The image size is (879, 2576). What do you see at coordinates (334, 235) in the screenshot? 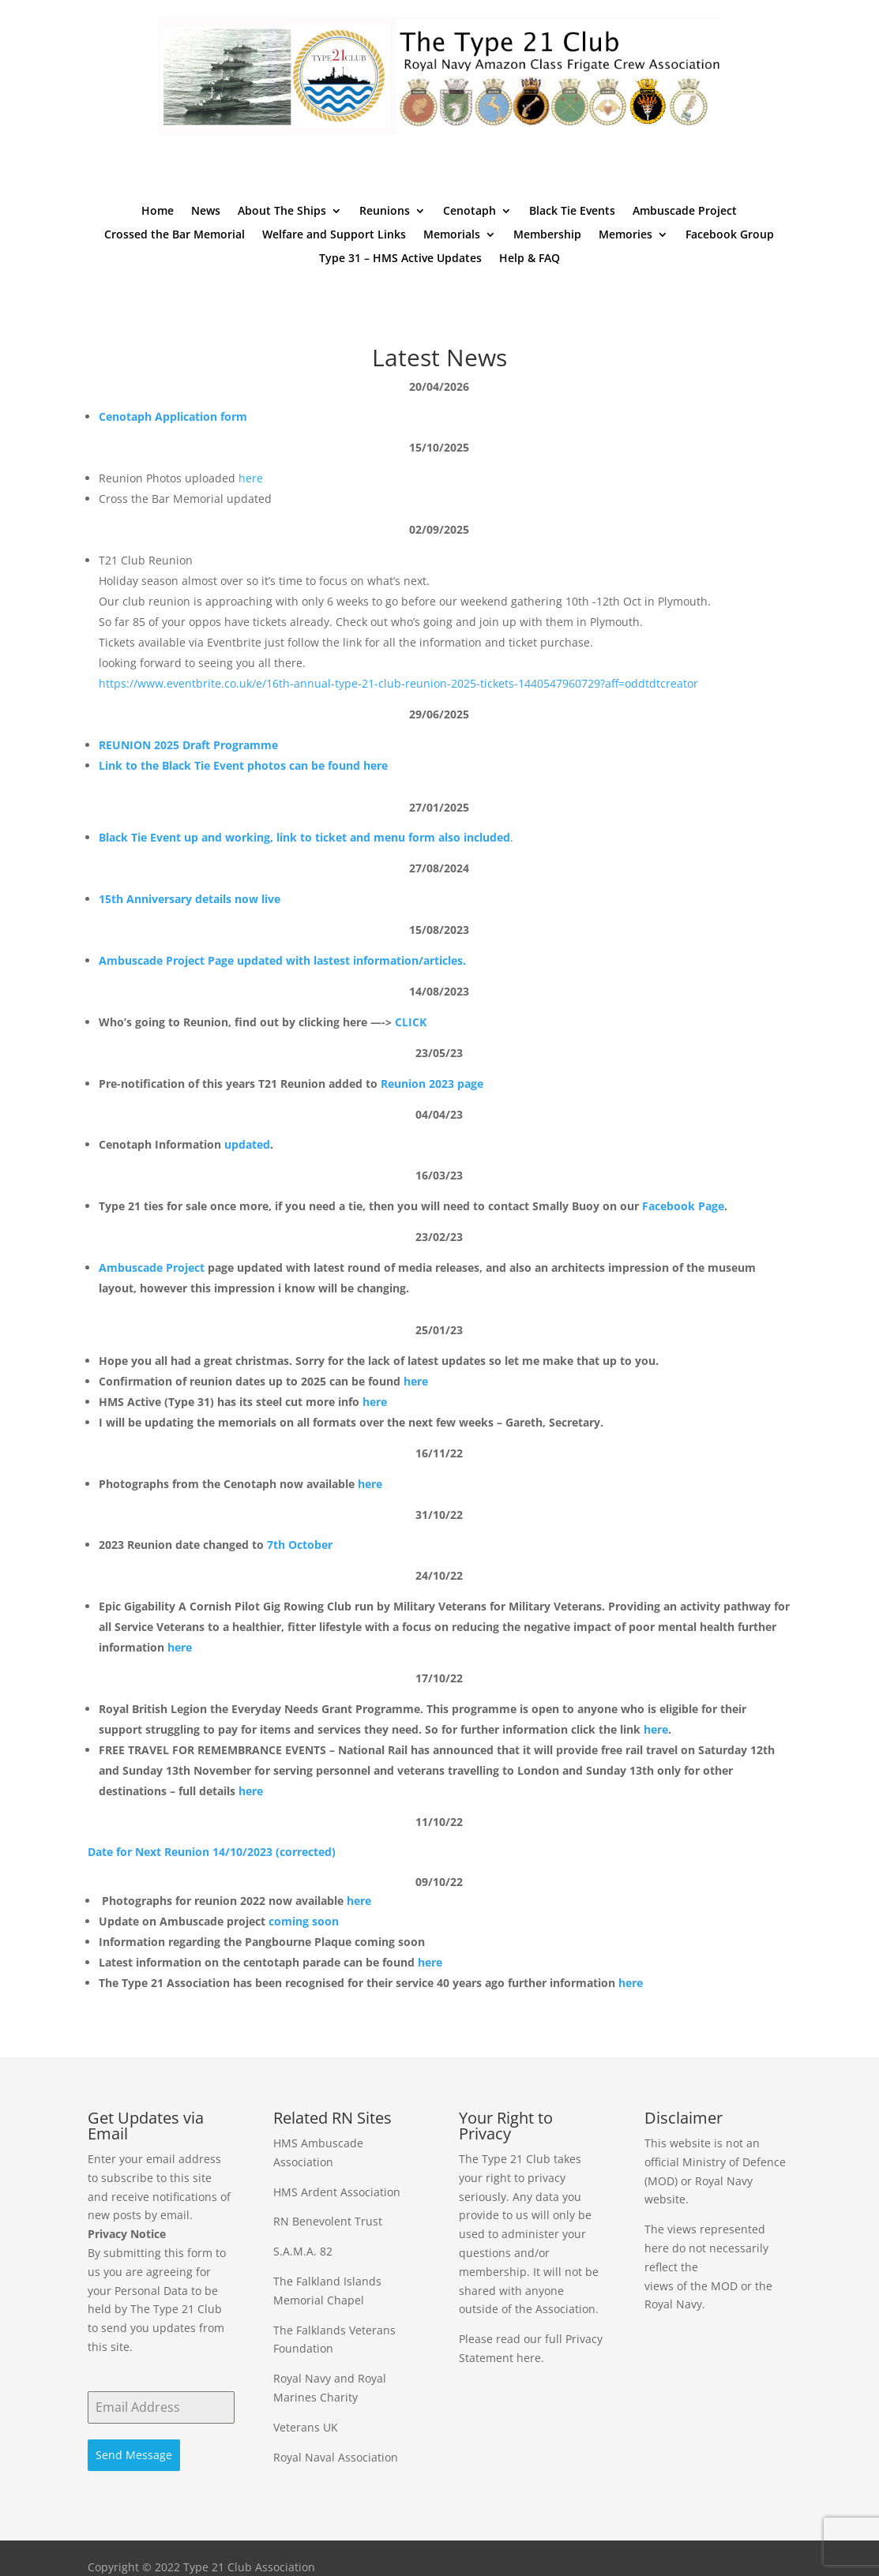
I see `Welfare and Support Links` at bounding box center [334, 235].